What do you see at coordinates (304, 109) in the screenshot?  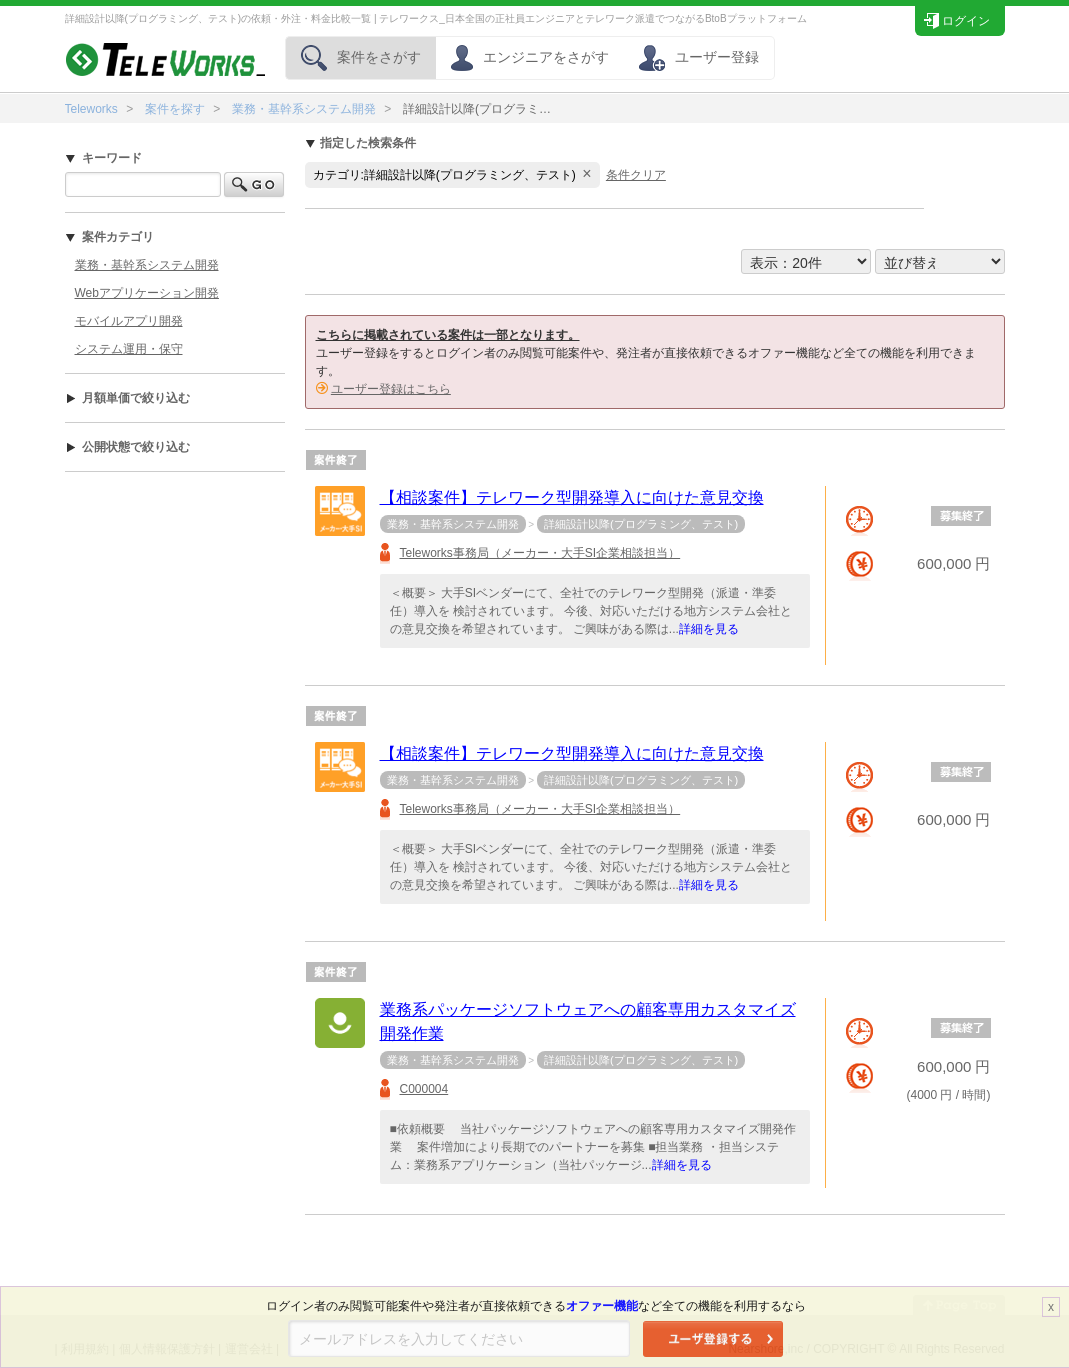 I see `業務・基幹系システム開発` at bounding box center [304, 109].